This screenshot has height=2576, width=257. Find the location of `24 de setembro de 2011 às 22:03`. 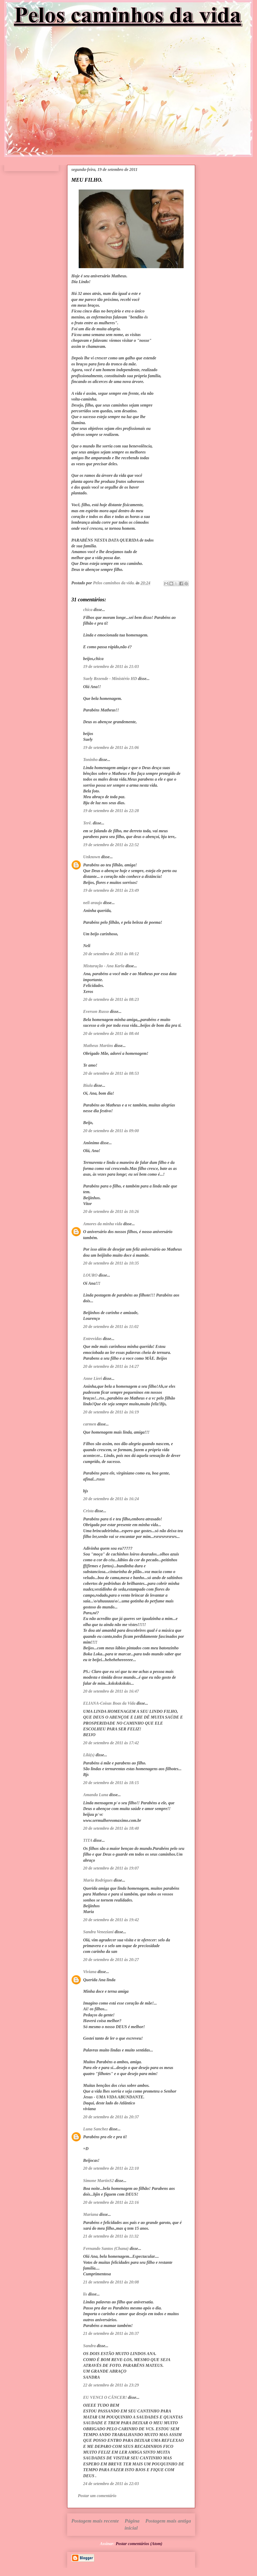

24 de setembro de 2011 às 22:03 is located at coordinates (111, 2483).